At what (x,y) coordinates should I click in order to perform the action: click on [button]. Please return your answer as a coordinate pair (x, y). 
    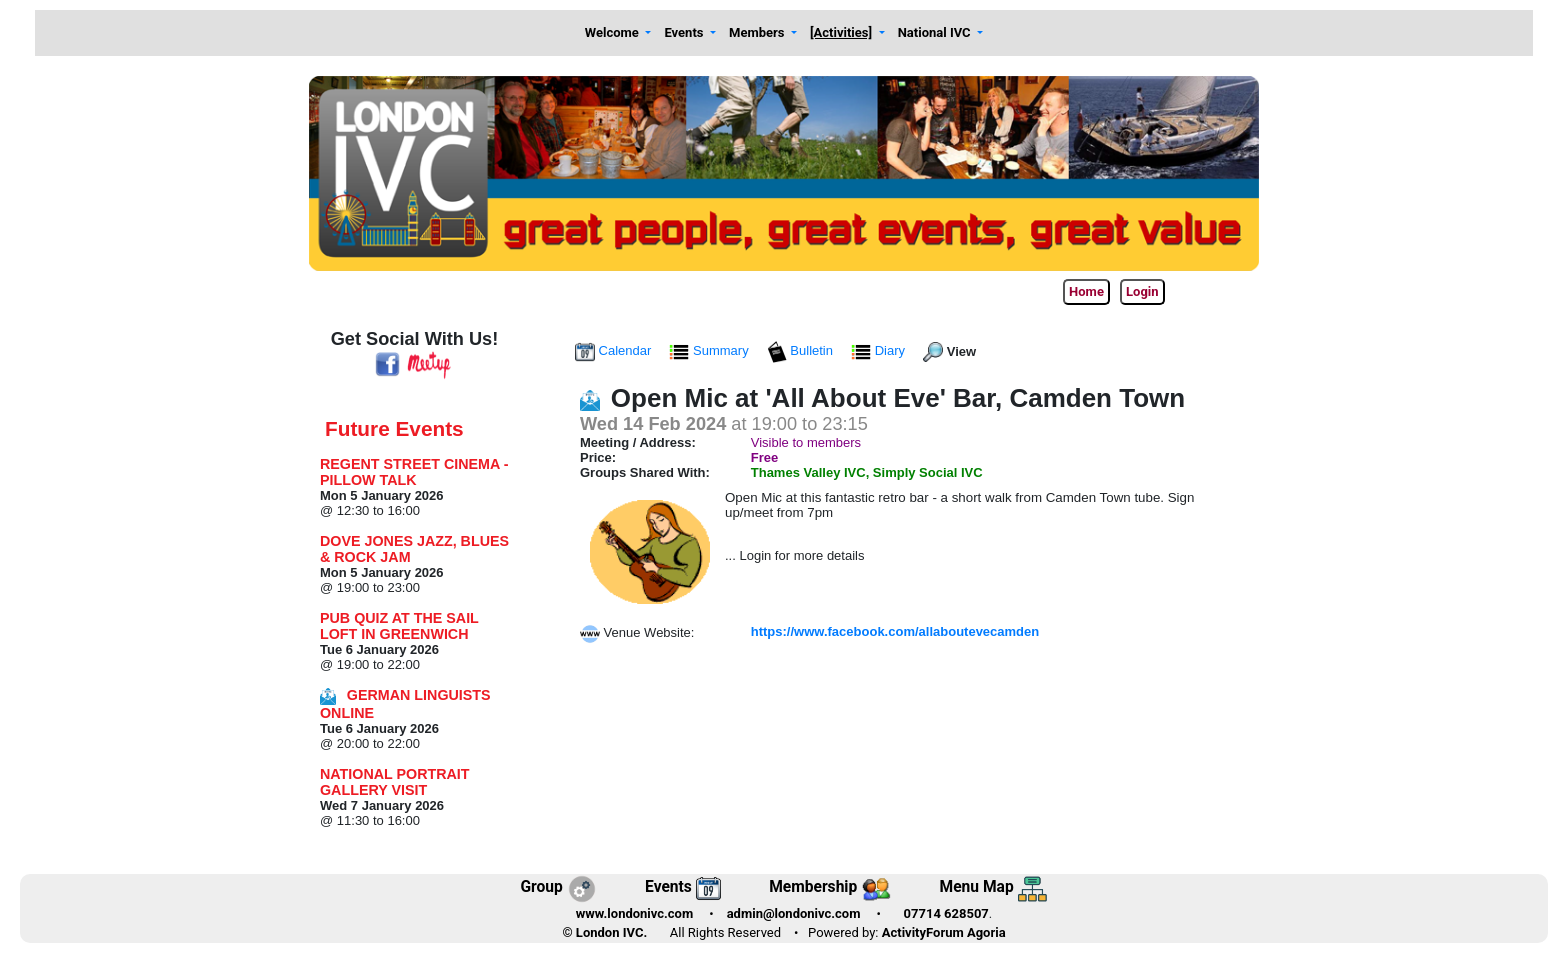
    Looking at the image, I should click on (618, 33).